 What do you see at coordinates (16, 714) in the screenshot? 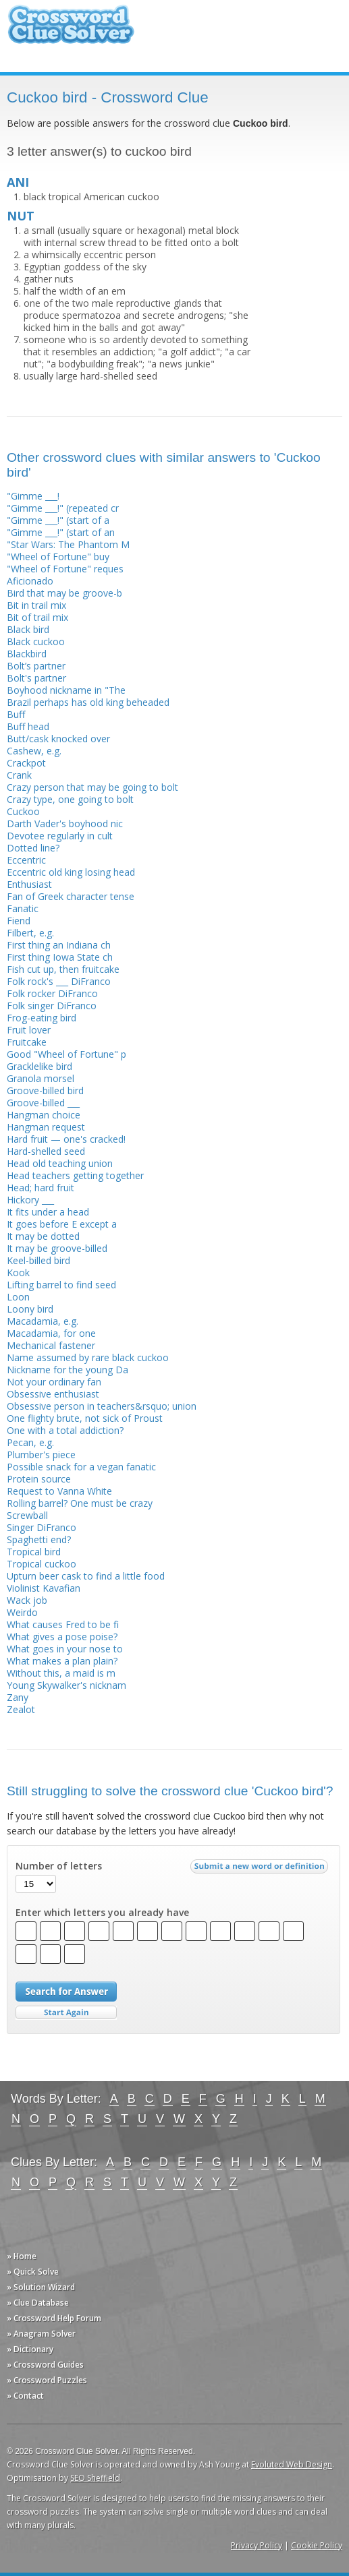
I see `Buff` at bounding box center [16, 714].